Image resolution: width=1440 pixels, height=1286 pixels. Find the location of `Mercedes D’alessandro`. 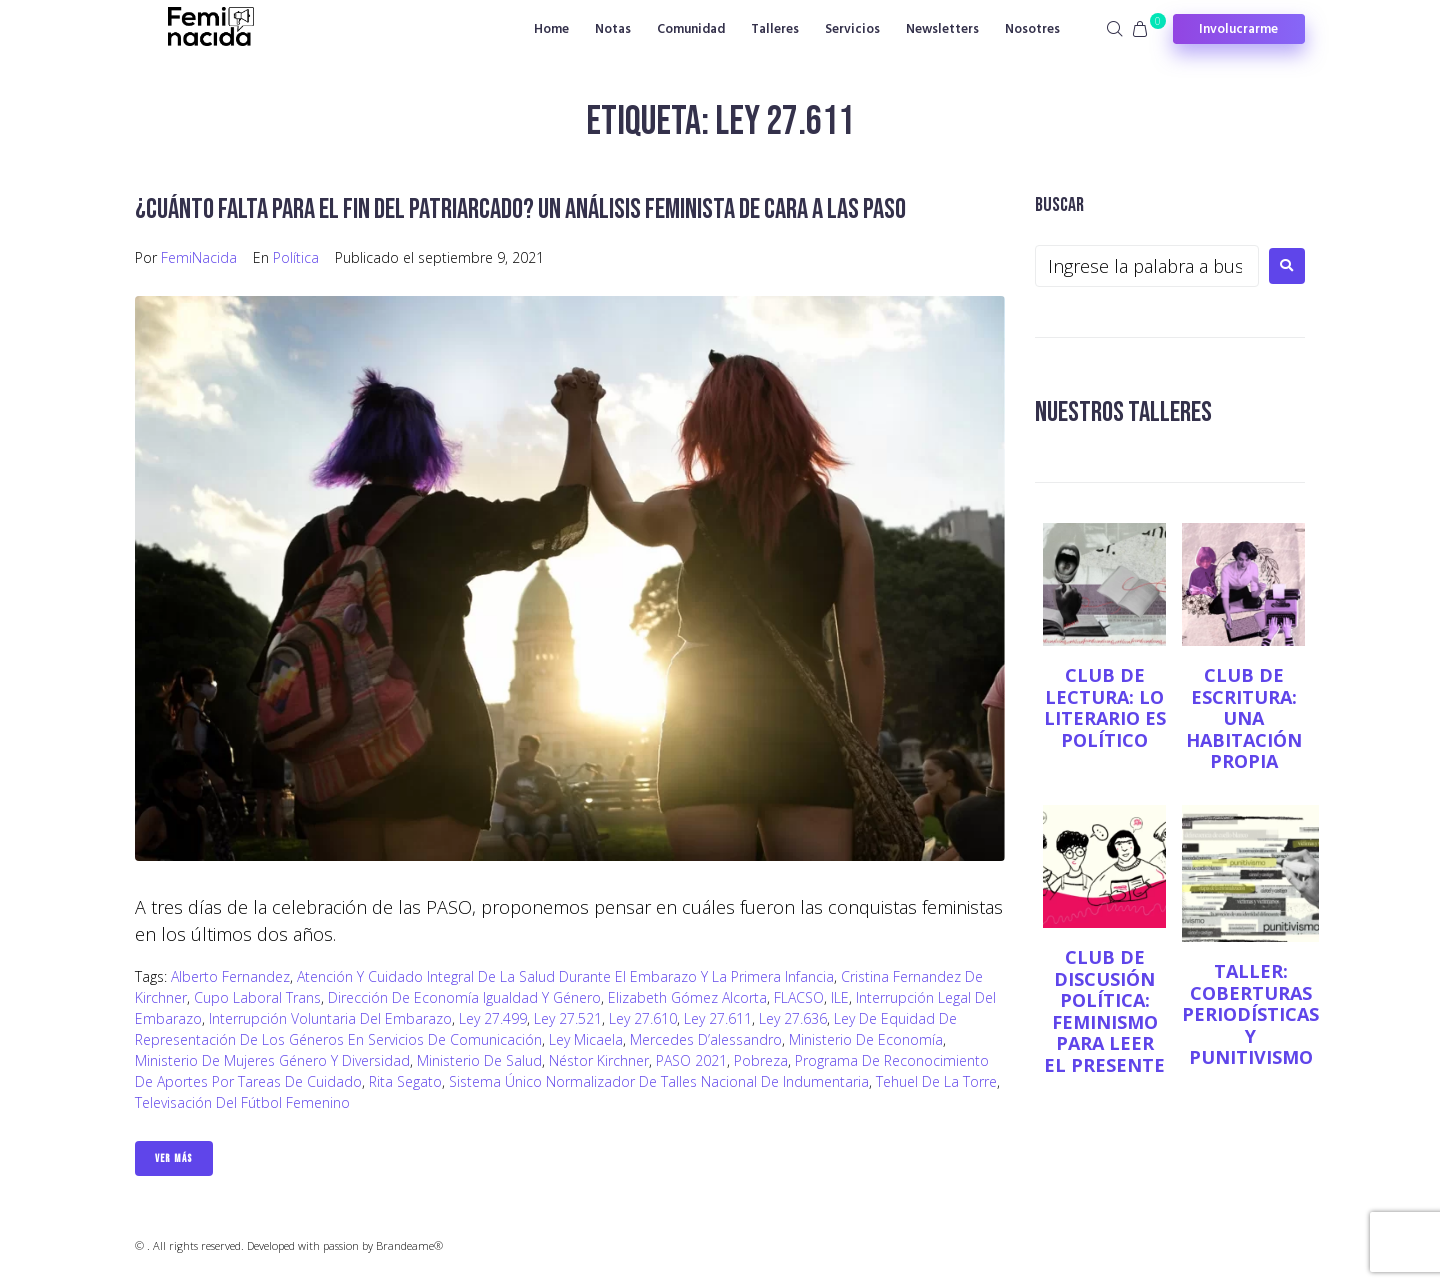

Mercedes D’alessandro is located at coordinates (706, 1039).